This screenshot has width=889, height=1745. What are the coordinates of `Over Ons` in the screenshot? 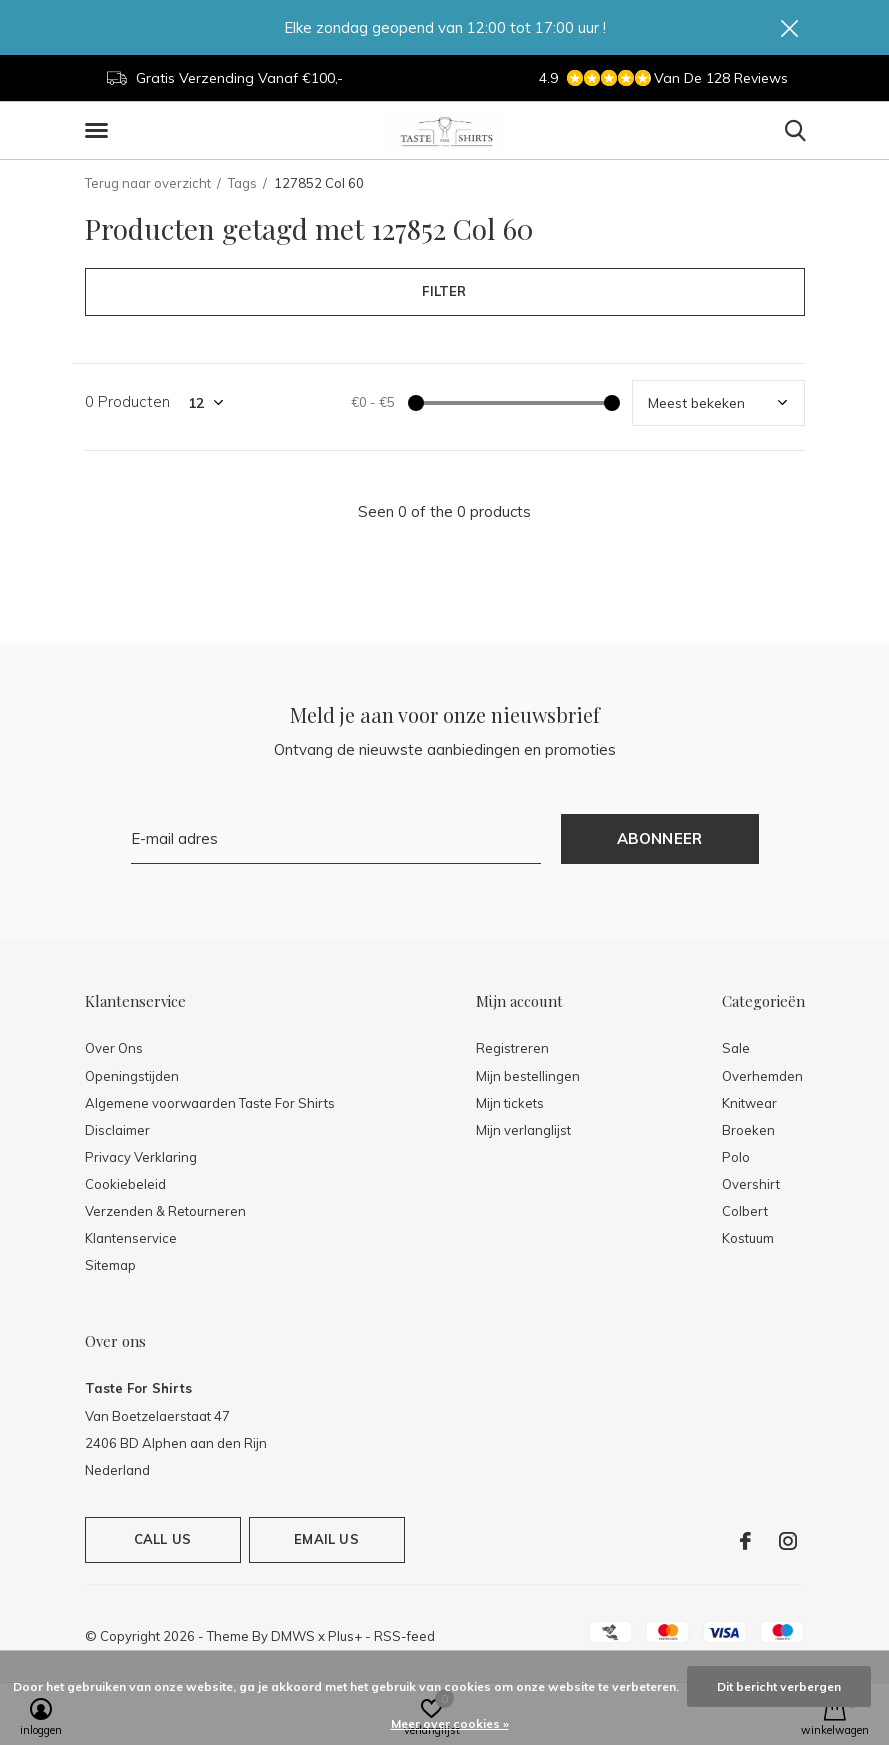 It's located at (114, 1048).